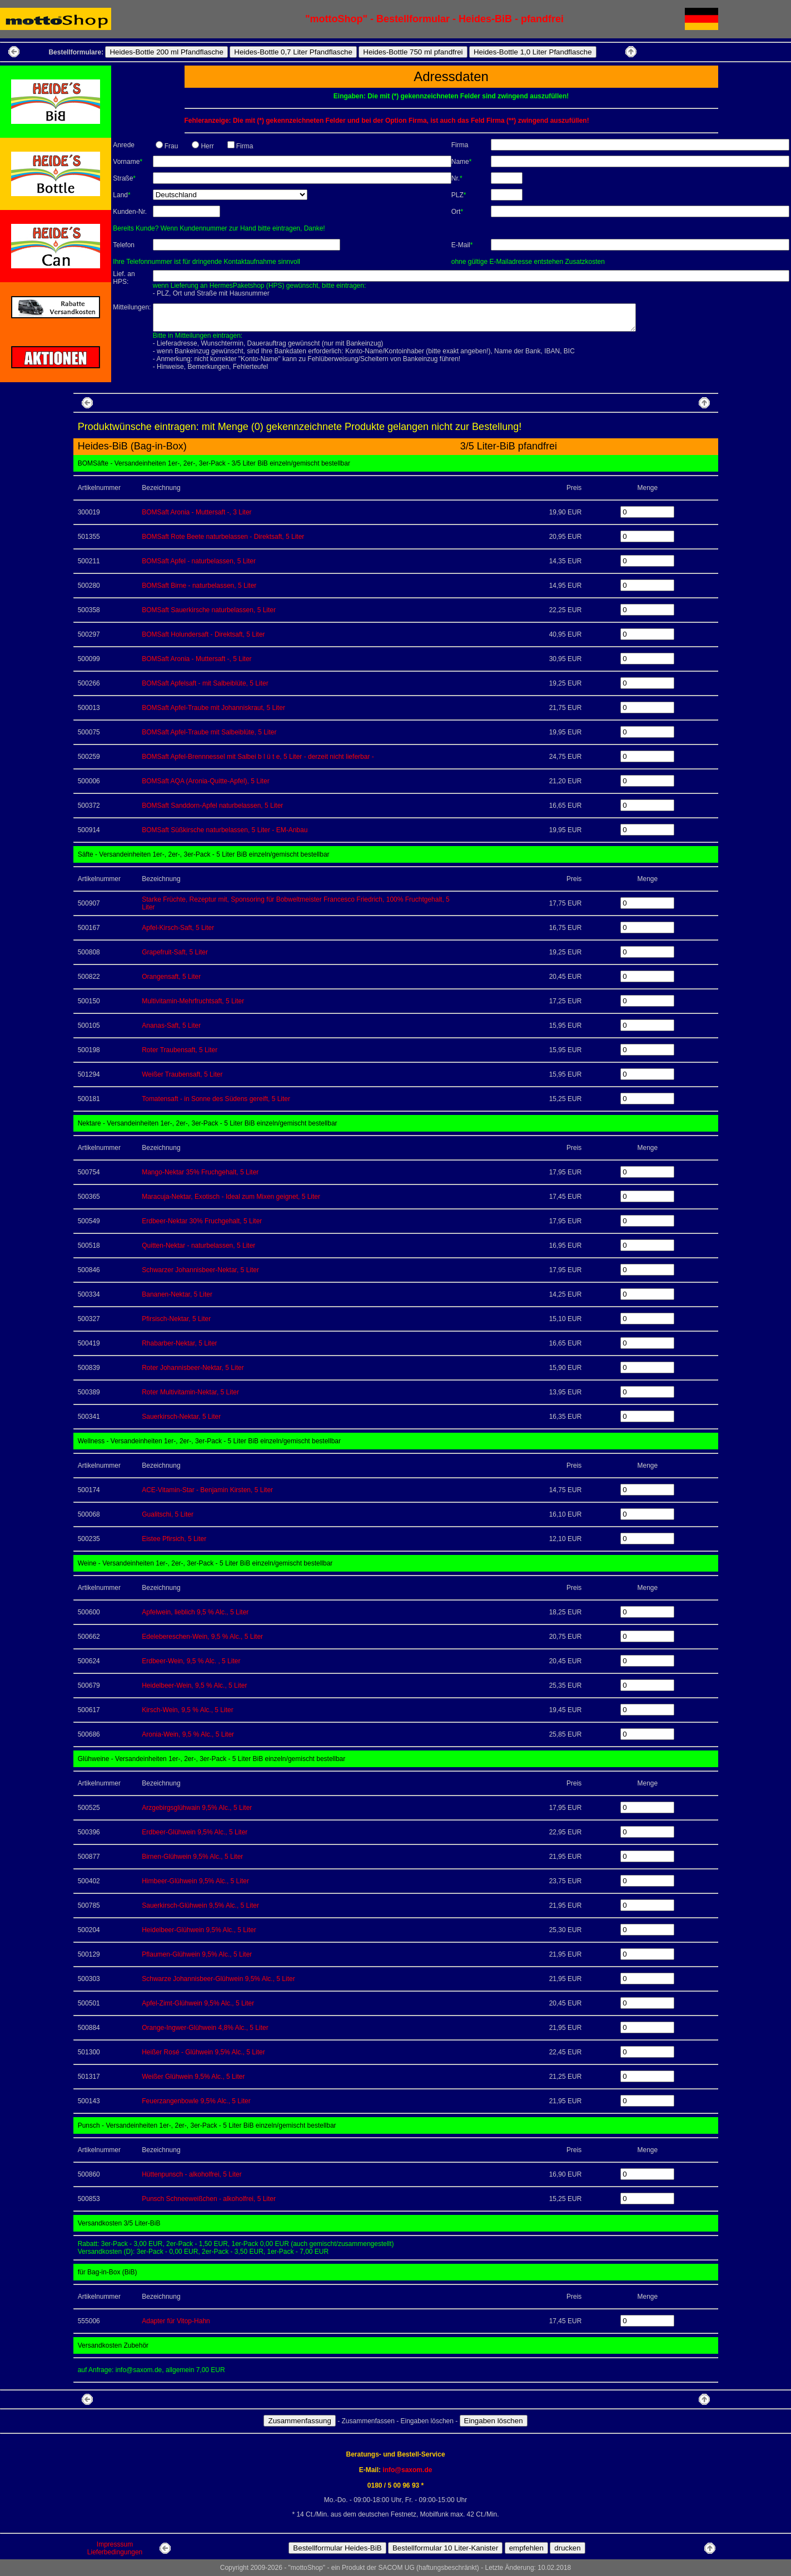 Image resolution: width=791 pixels, height=2576 pixels. I want to click on Arzgebirgsglühwain 9,5% Alc., 5 Liter, so click(197, 1808).